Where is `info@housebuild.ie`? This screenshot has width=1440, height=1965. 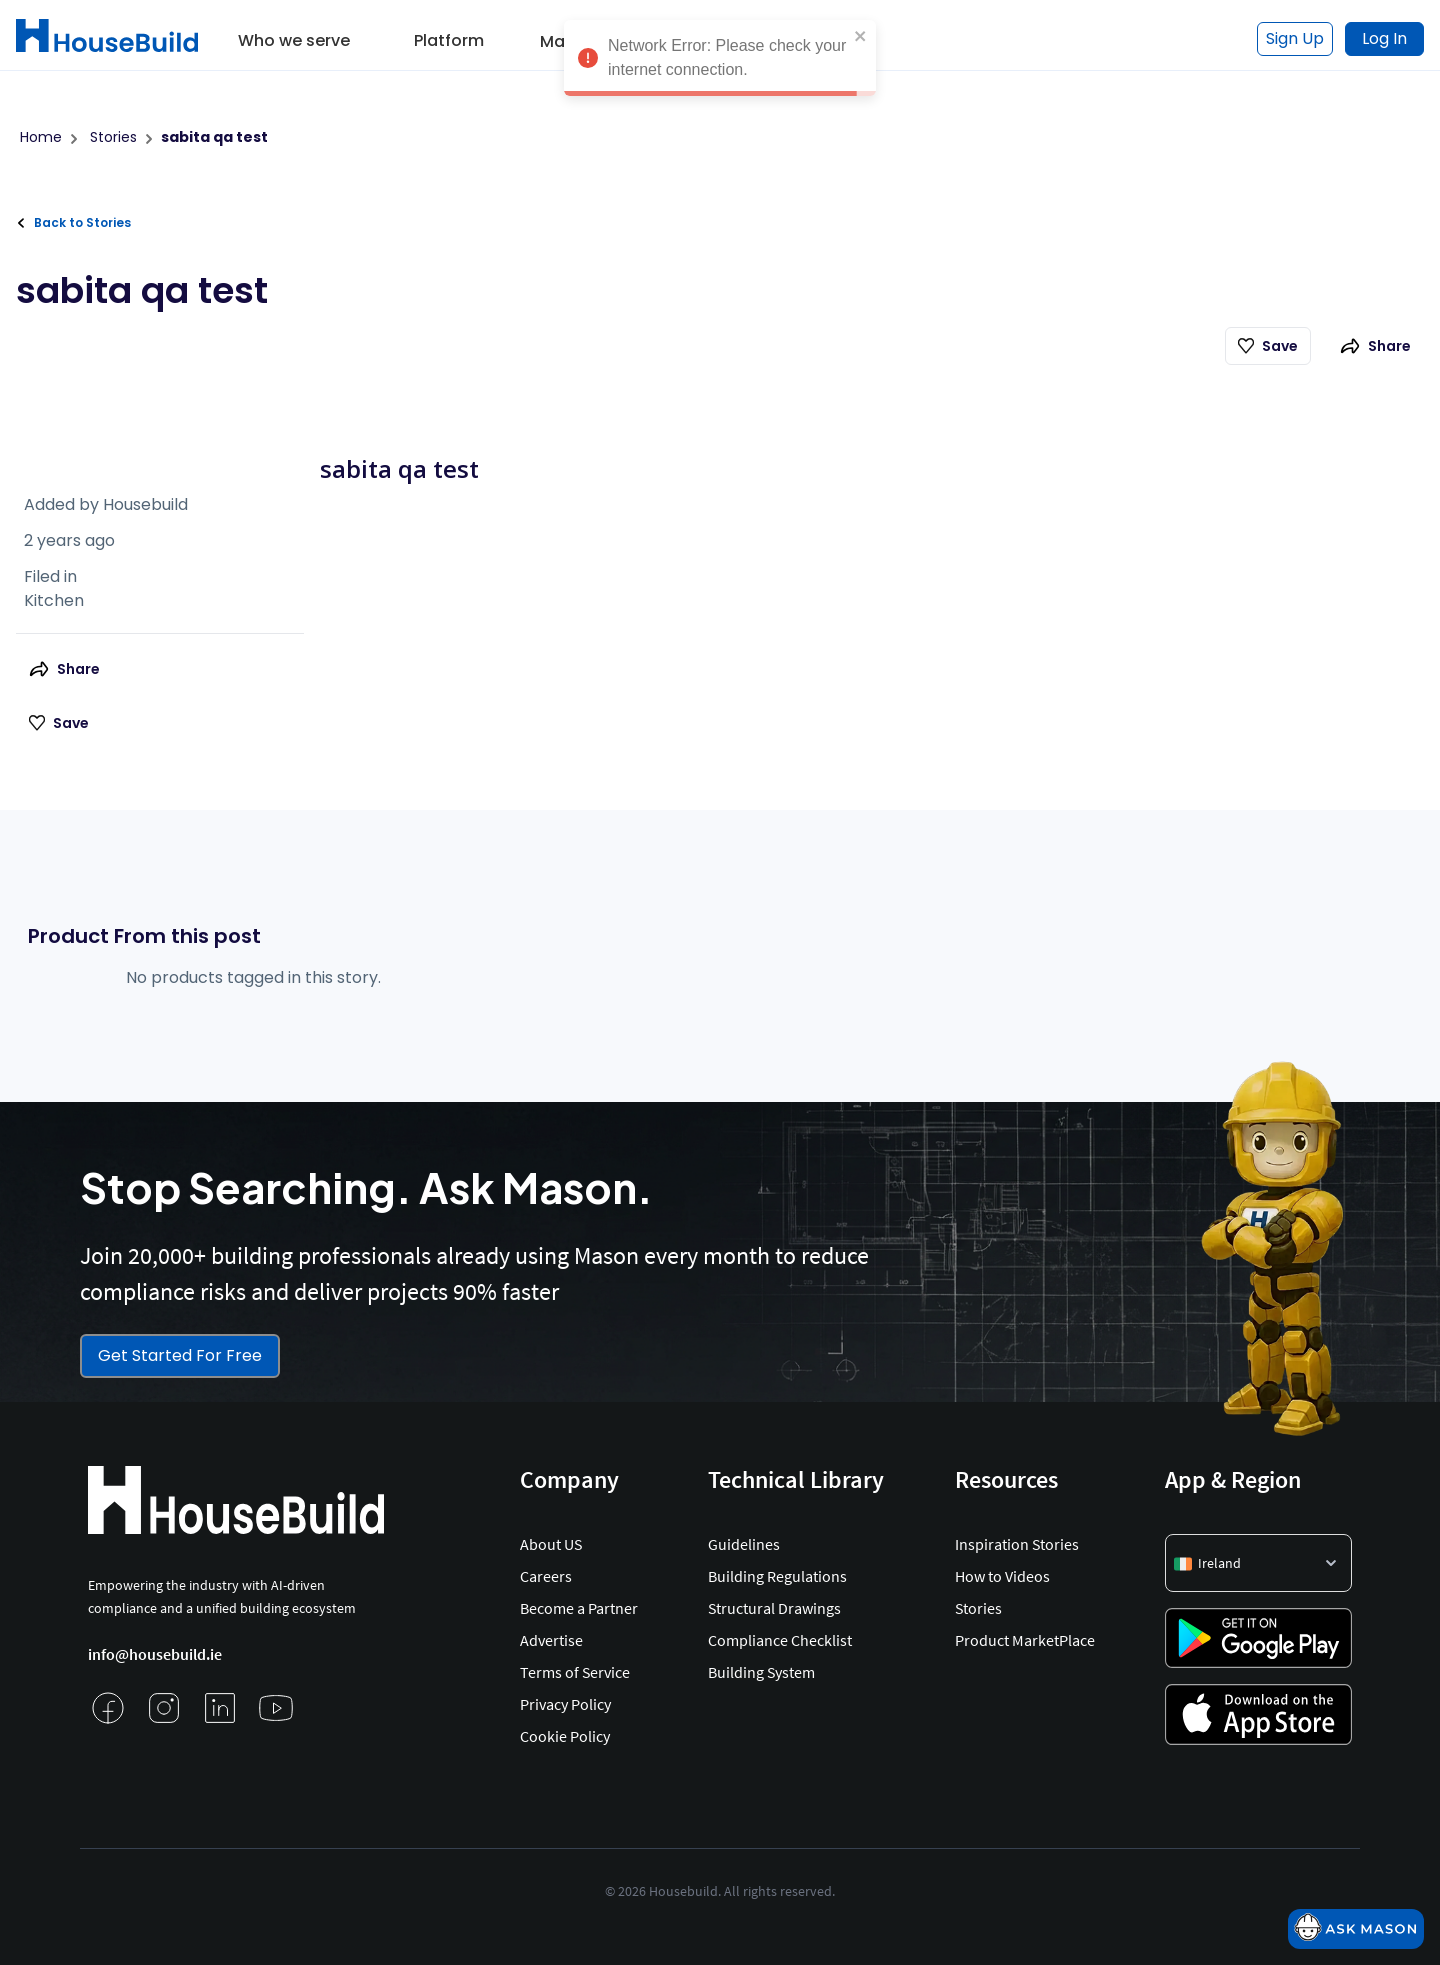
info@housebuild.ie is located at coordinates (155, 1654).